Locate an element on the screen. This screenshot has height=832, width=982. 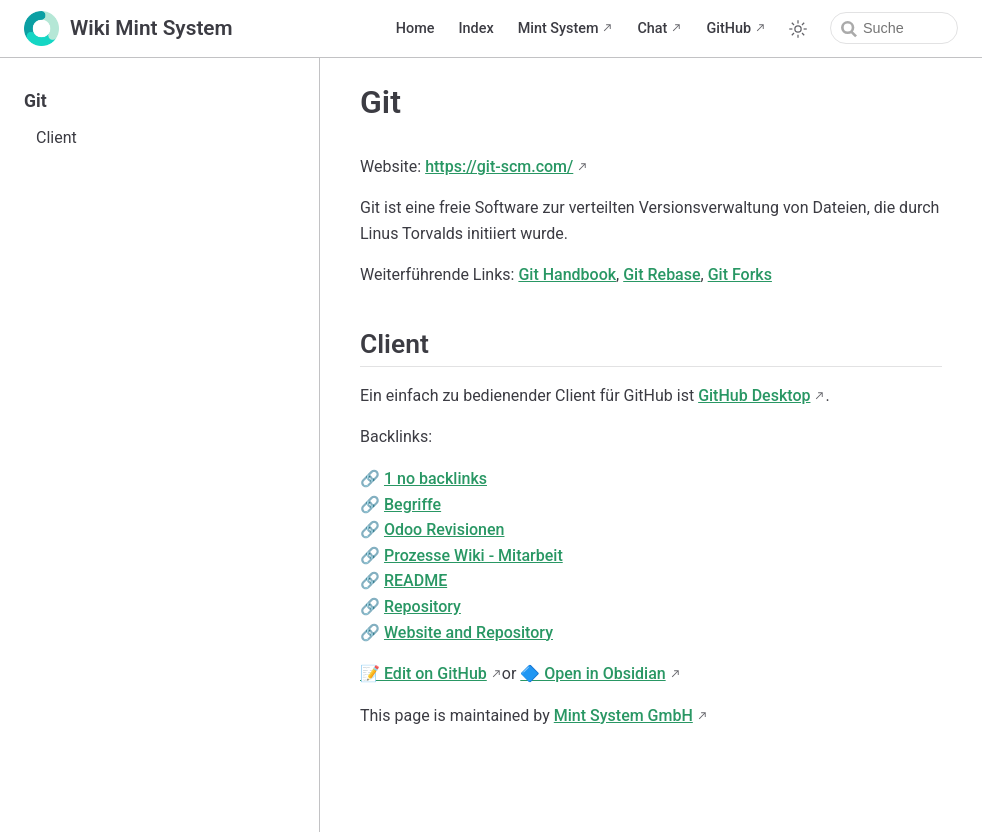
Mint System GmbH is located at coordinates (623, 715).